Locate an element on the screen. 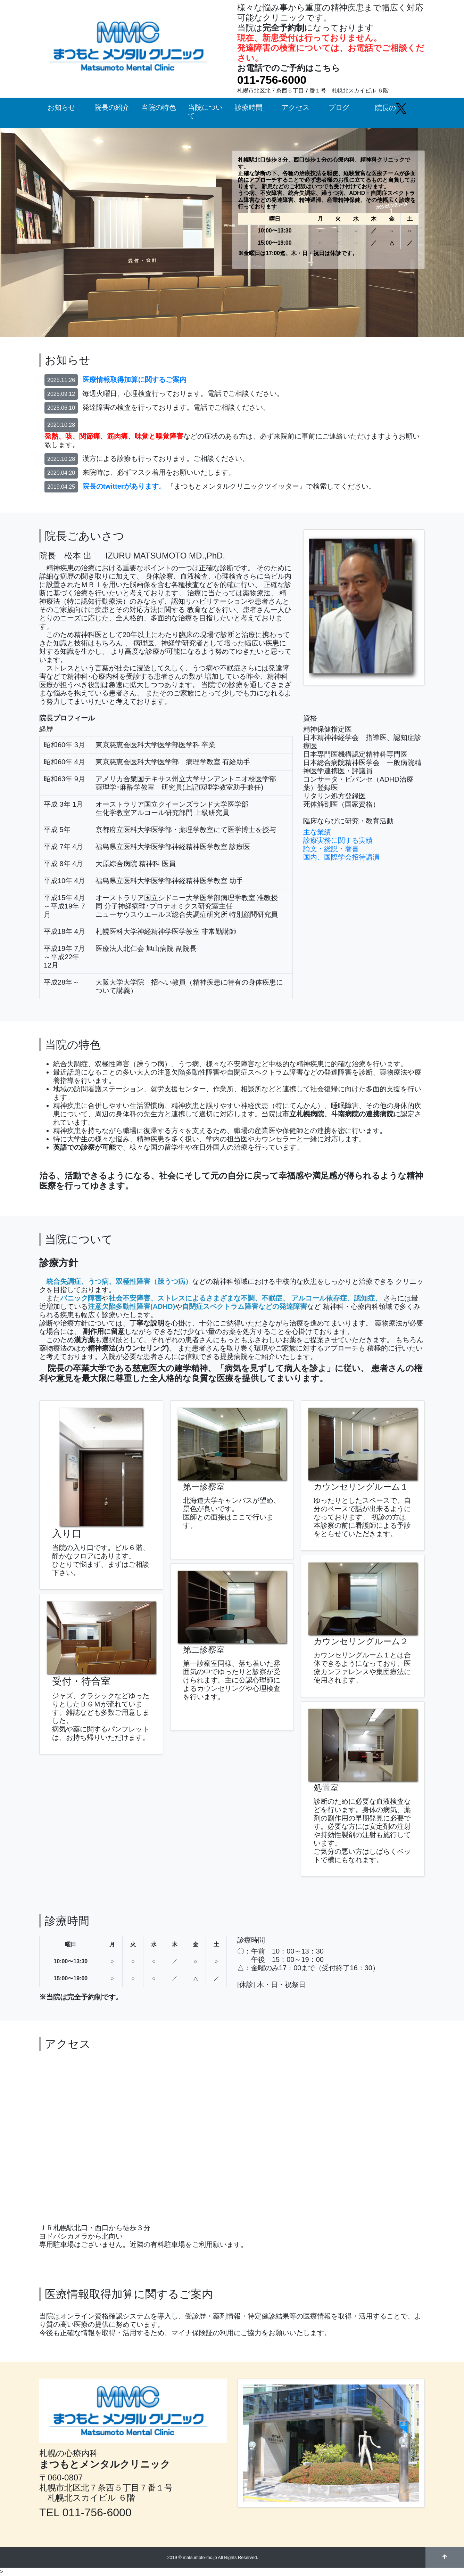 The image size is (464, 2576). 診療実務に関する実績 is located at coordinates (338, 840).